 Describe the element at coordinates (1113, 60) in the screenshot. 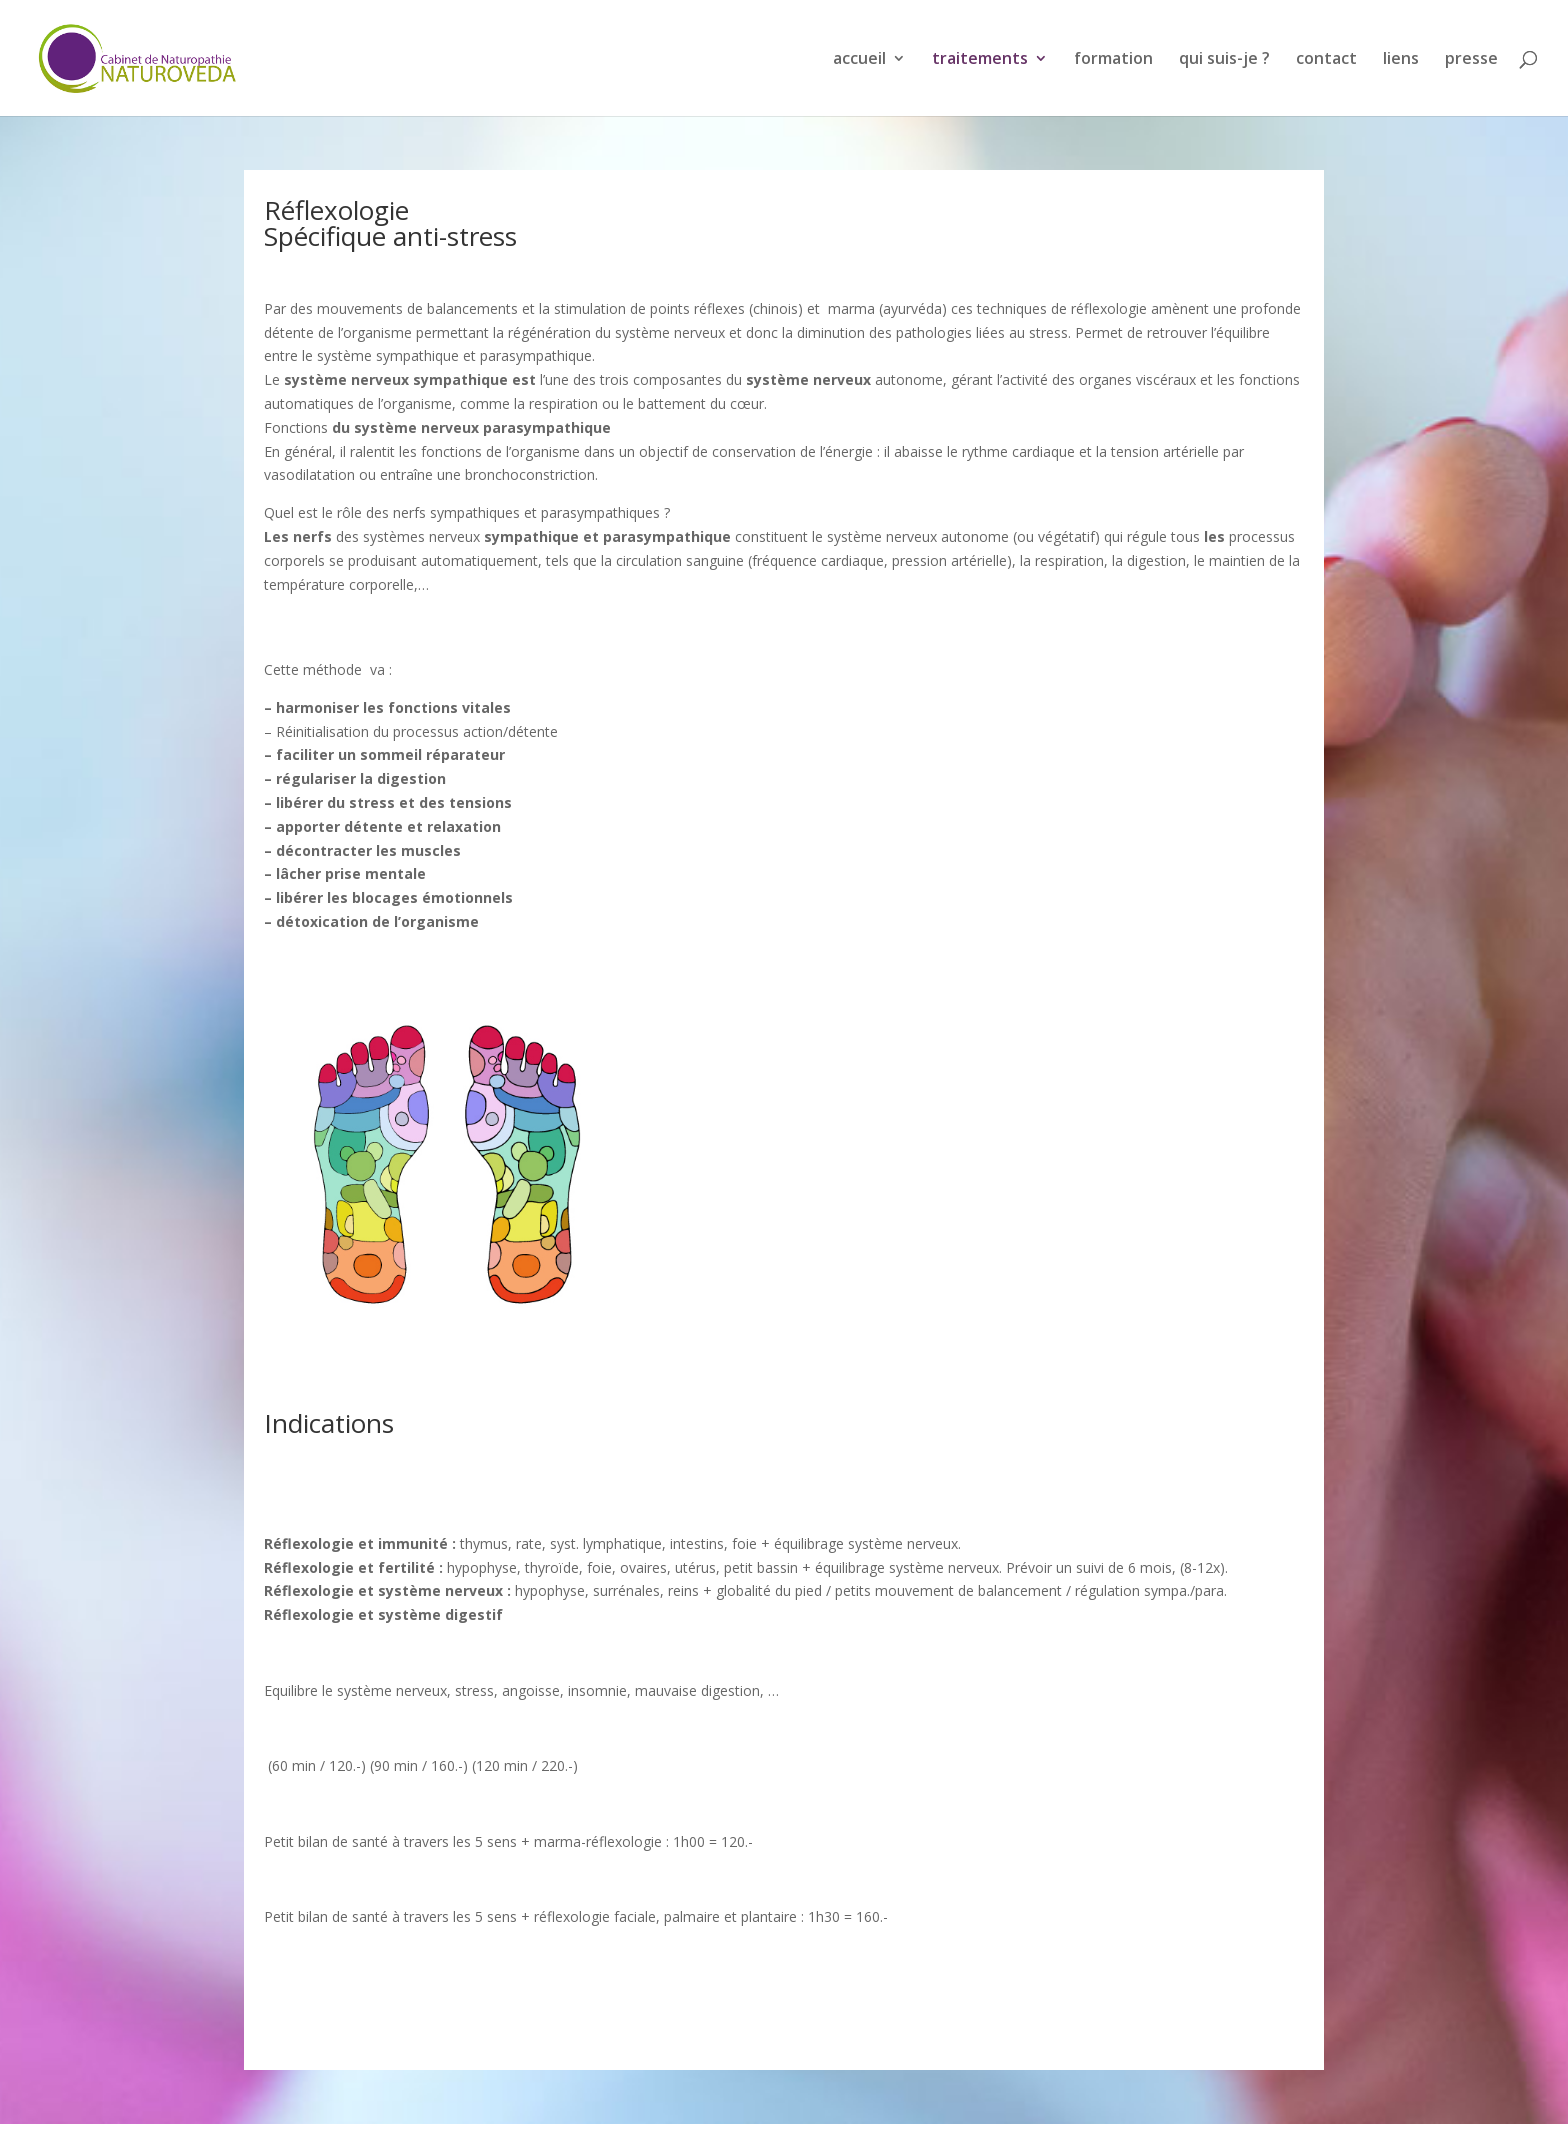

I see `formation` at that location.